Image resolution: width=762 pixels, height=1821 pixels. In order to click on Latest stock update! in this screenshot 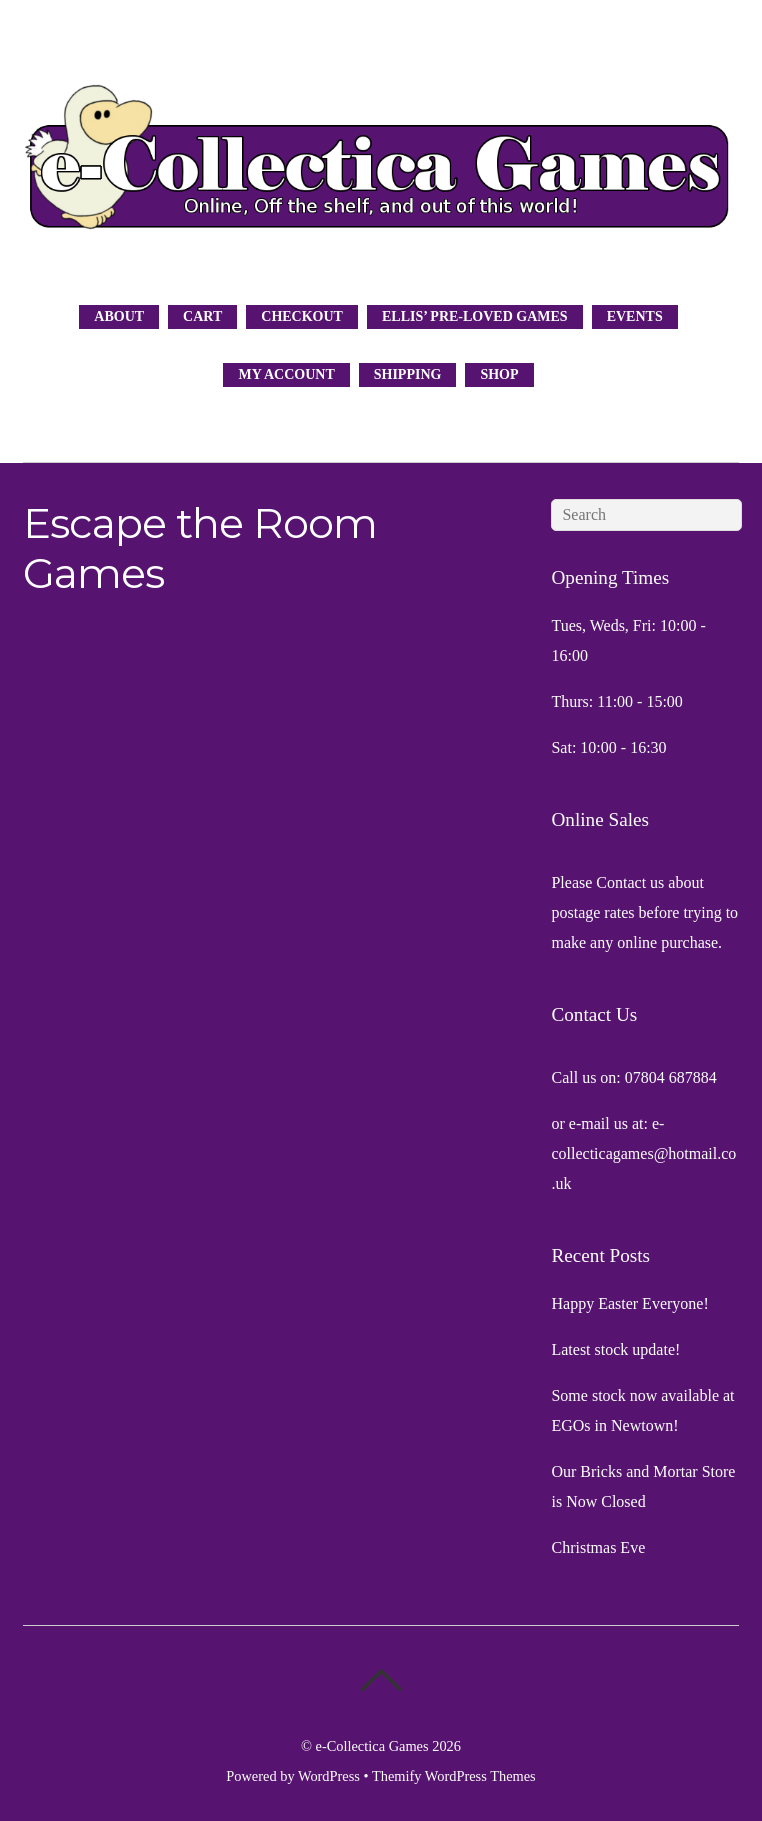, I will do `click(615, 1349)`.